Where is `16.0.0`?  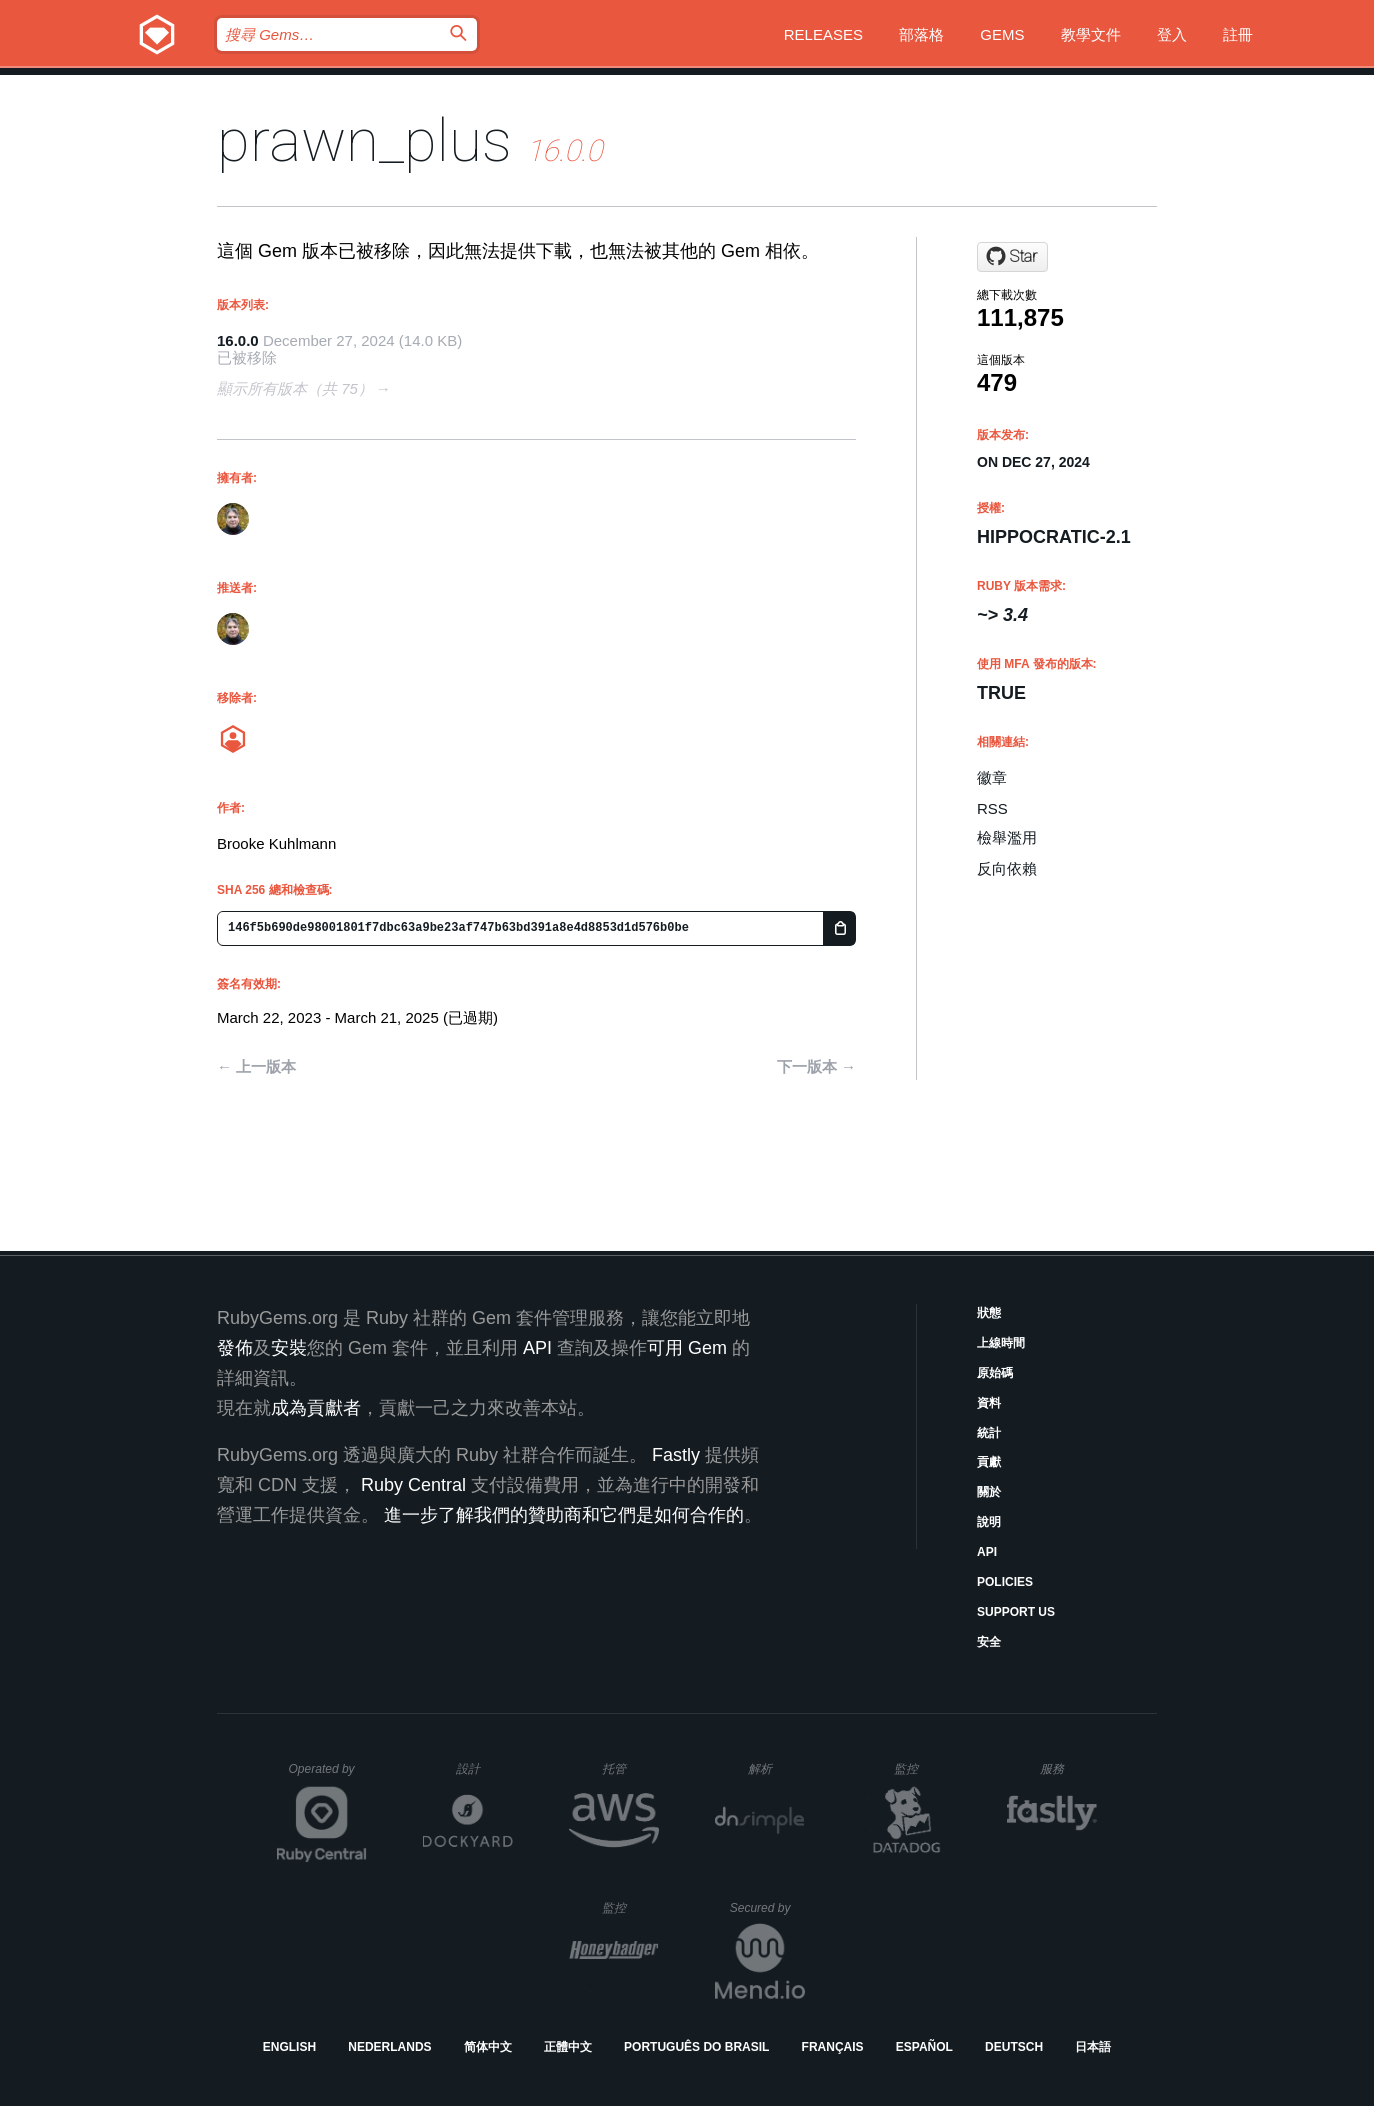 16.0.0 is located at coordinates (238, 340).